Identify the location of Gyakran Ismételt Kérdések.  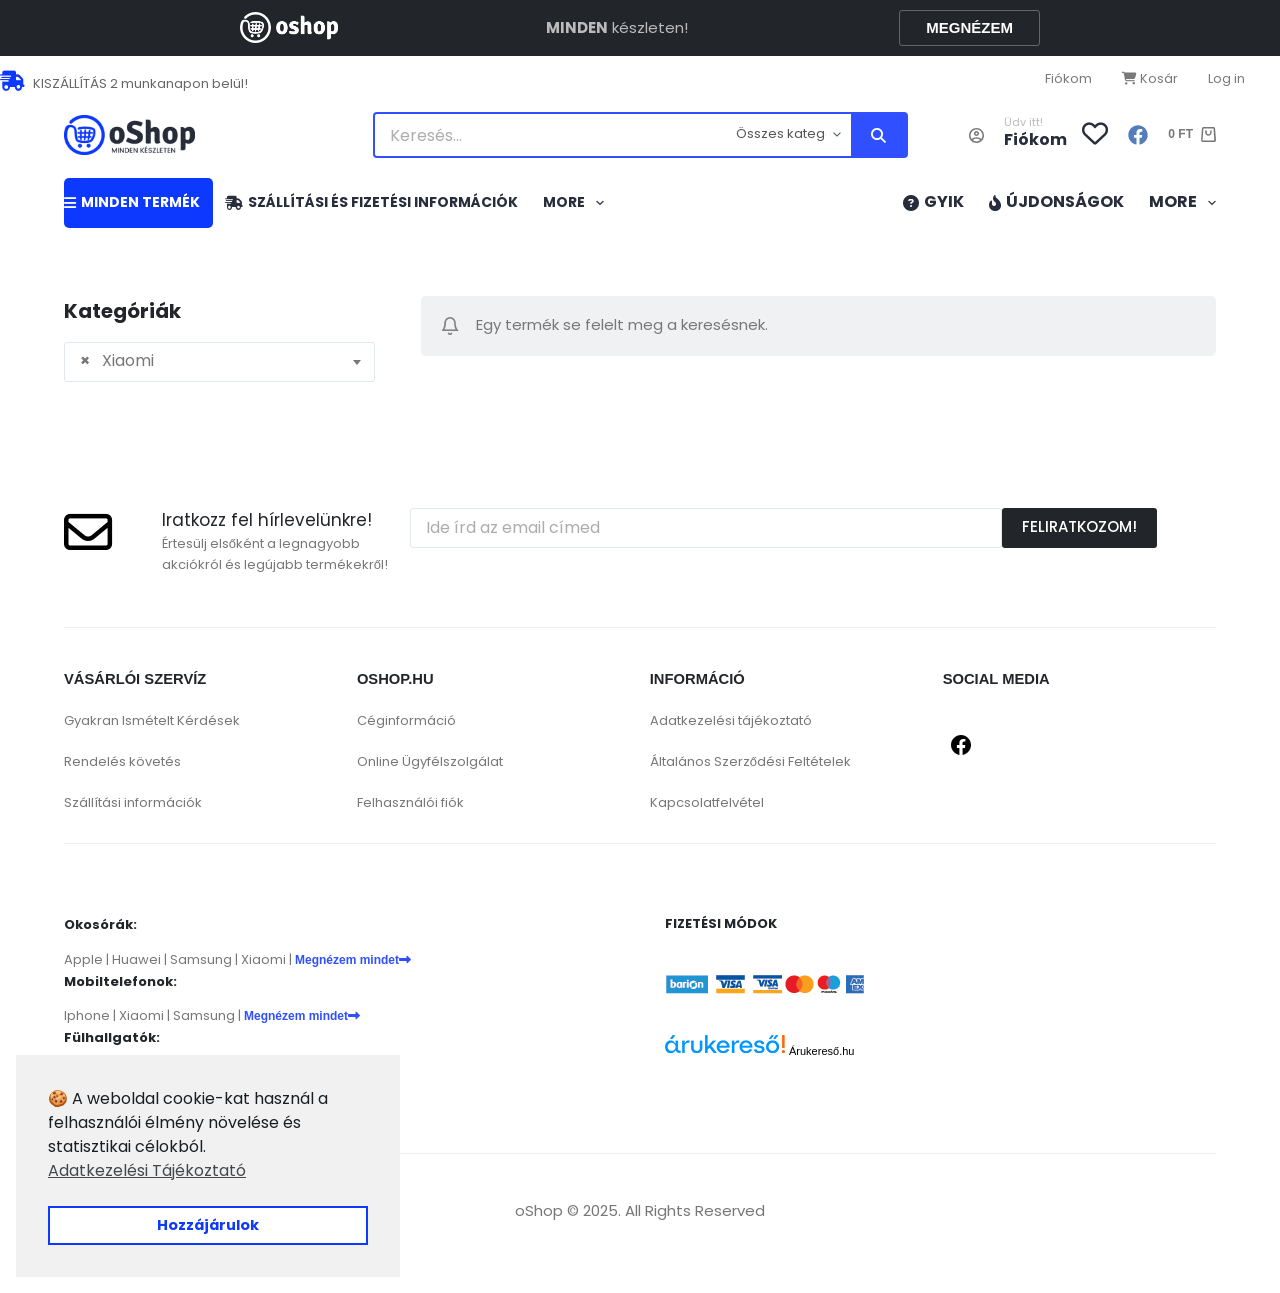
(152, 720).